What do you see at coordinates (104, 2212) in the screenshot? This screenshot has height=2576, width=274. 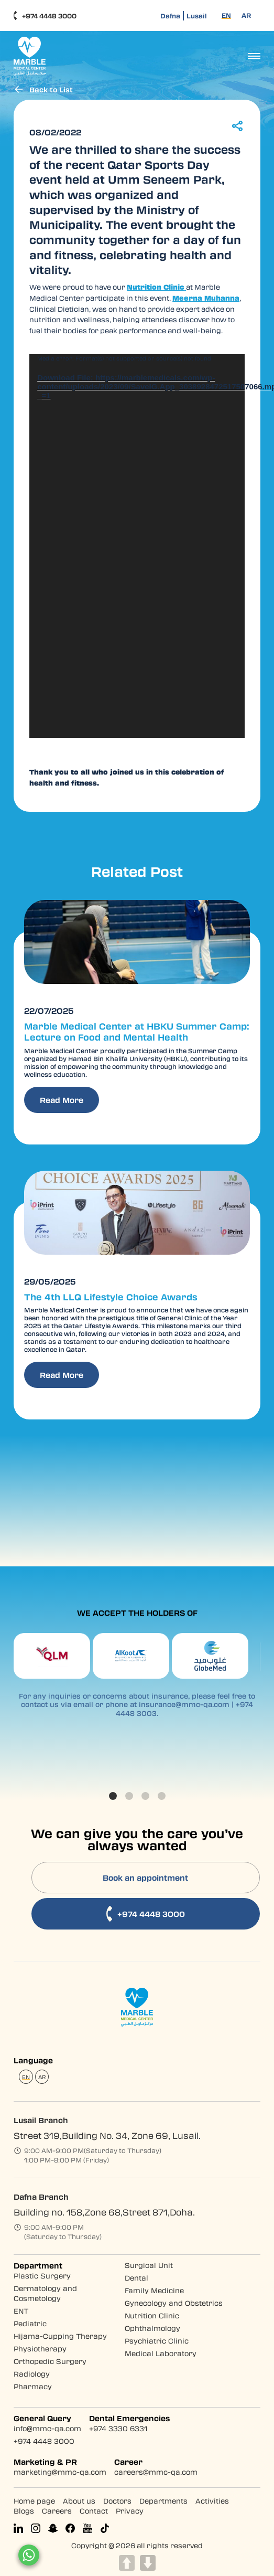 I see `Building no. 158,Zone 68,Street 871,Doha.` at bounding box center [104, 2212].